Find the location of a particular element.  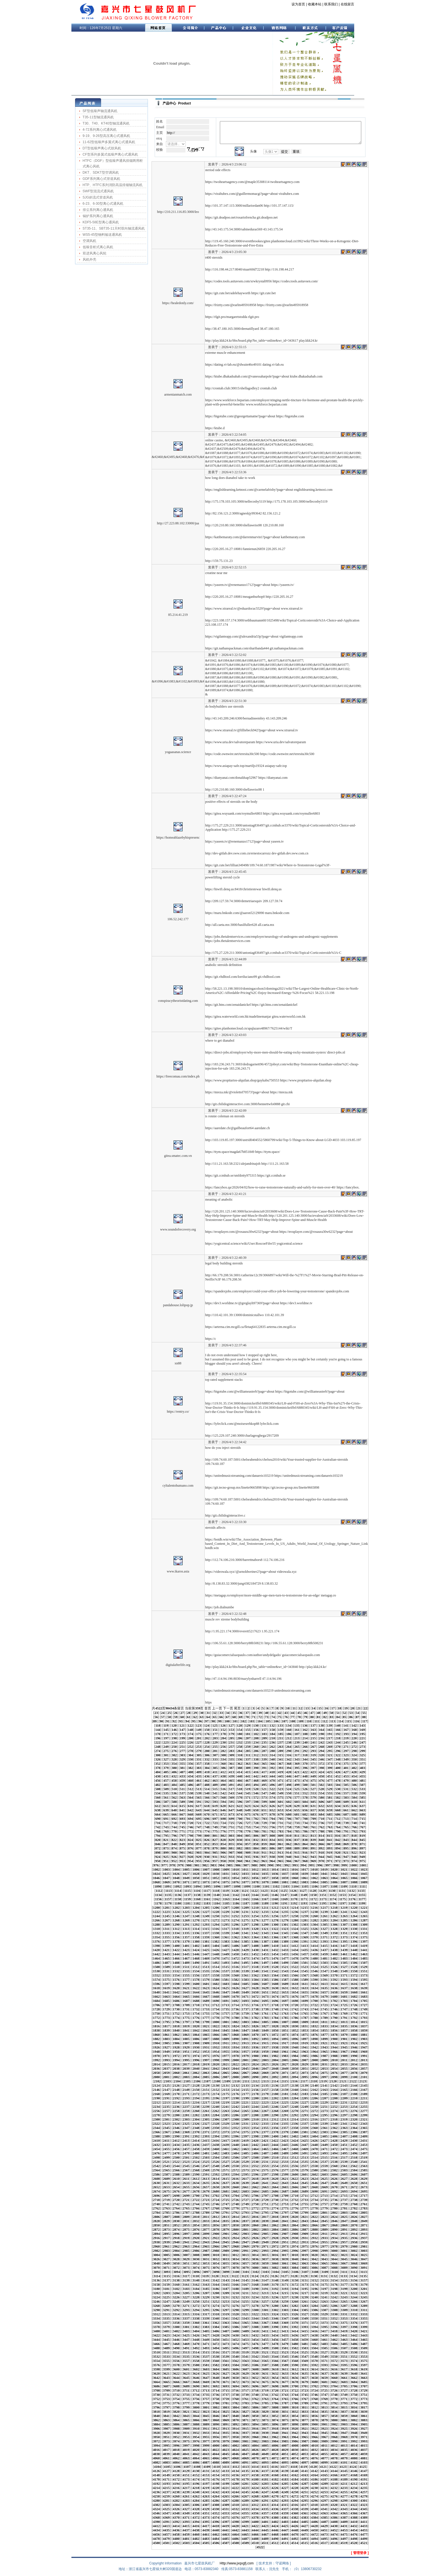

1949 is located at coordinates (166, 2052).